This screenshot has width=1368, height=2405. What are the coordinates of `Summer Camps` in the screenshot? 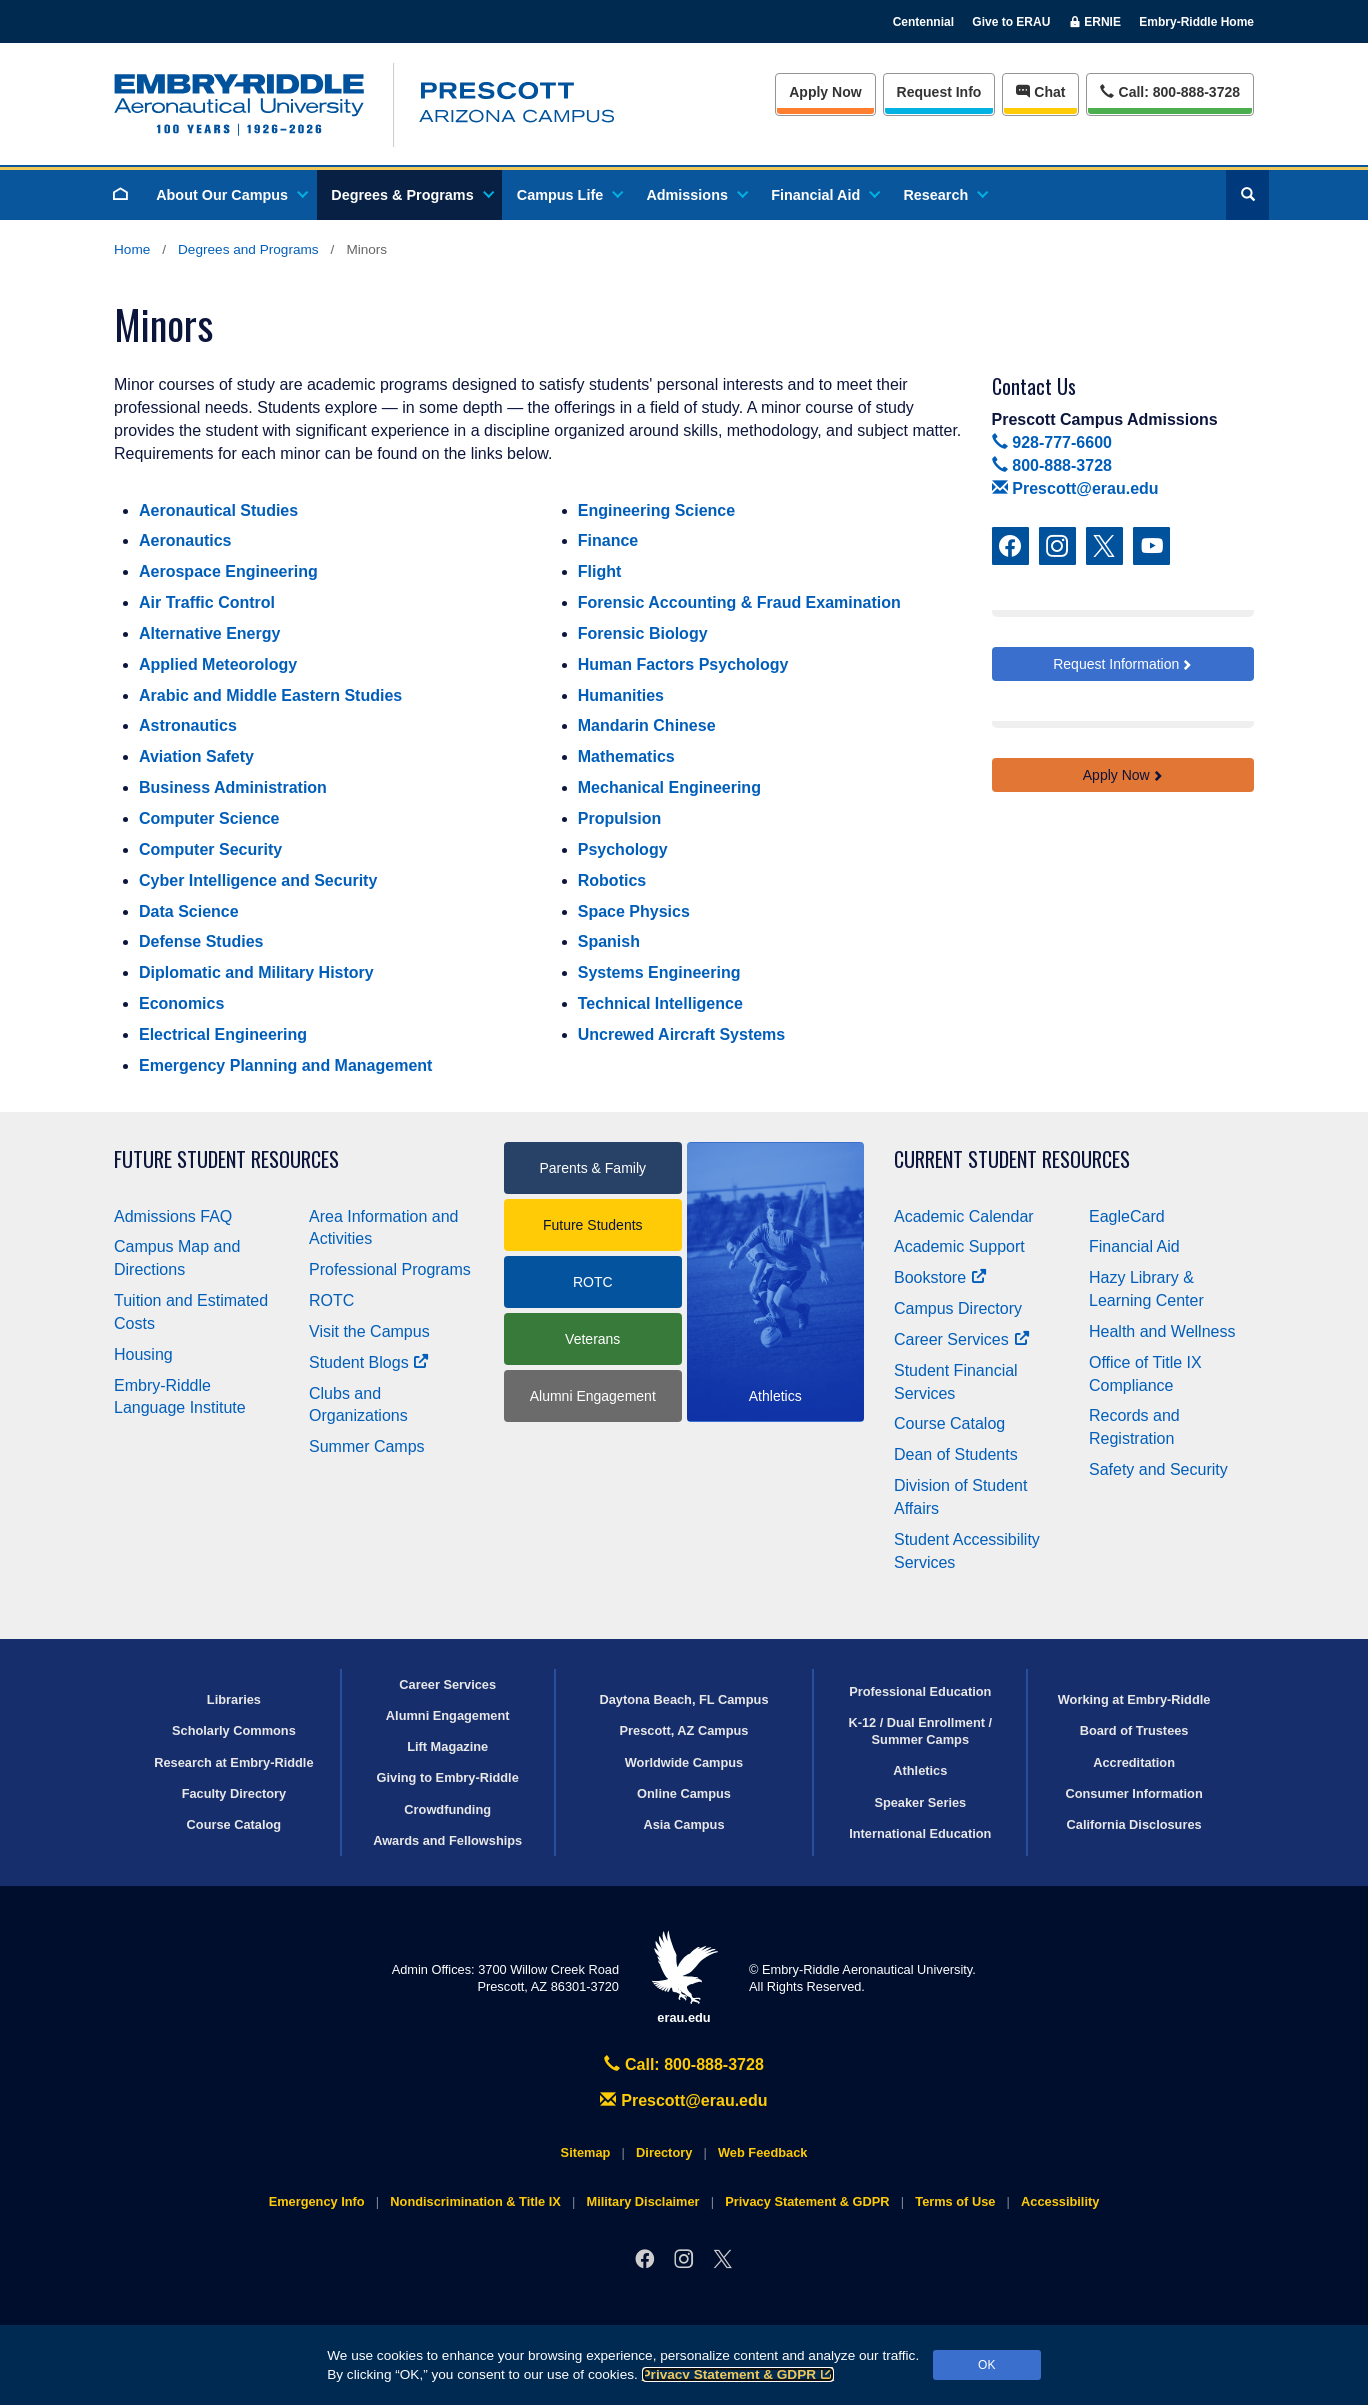 It's located at (367, 1446).